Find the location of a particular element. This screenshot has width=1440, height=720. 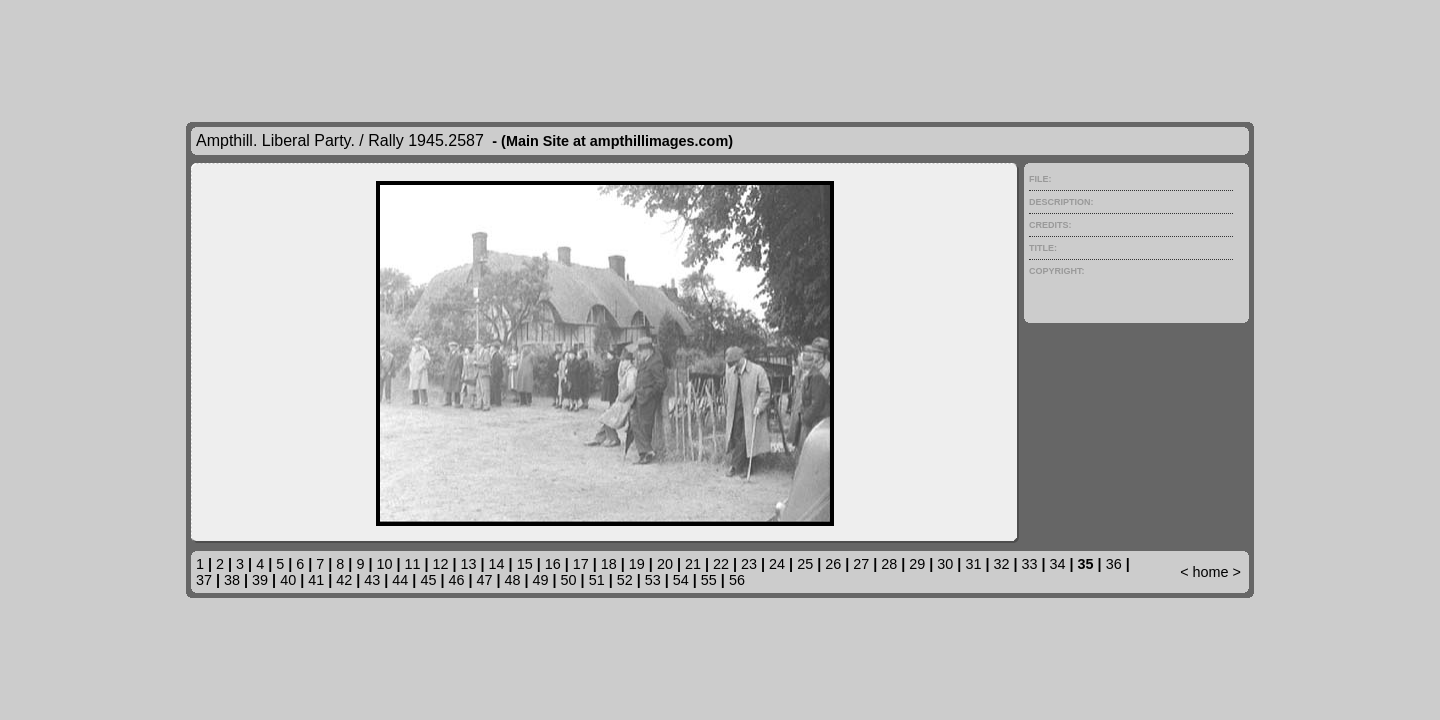

33 is located at coordinates (1030, 564).